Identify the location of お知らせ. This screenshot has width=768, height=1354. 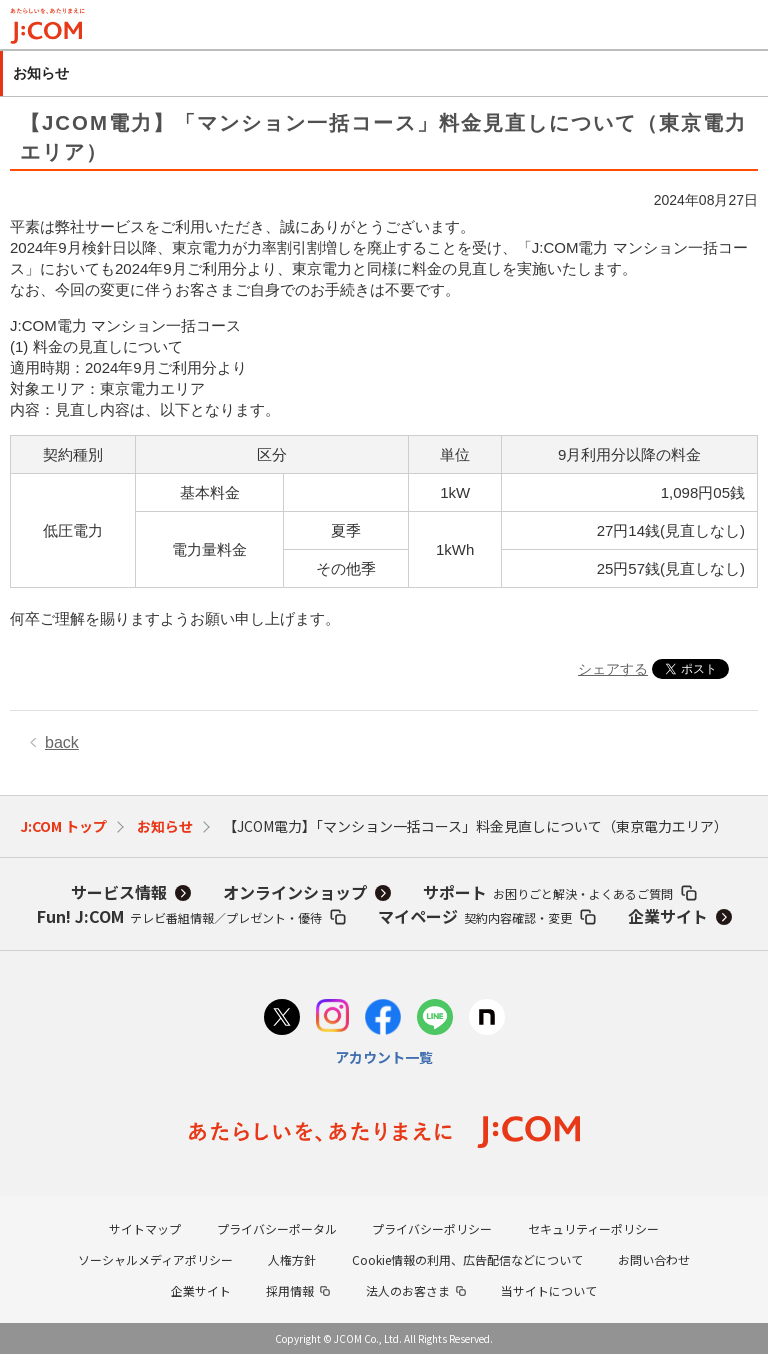
(165, 826).